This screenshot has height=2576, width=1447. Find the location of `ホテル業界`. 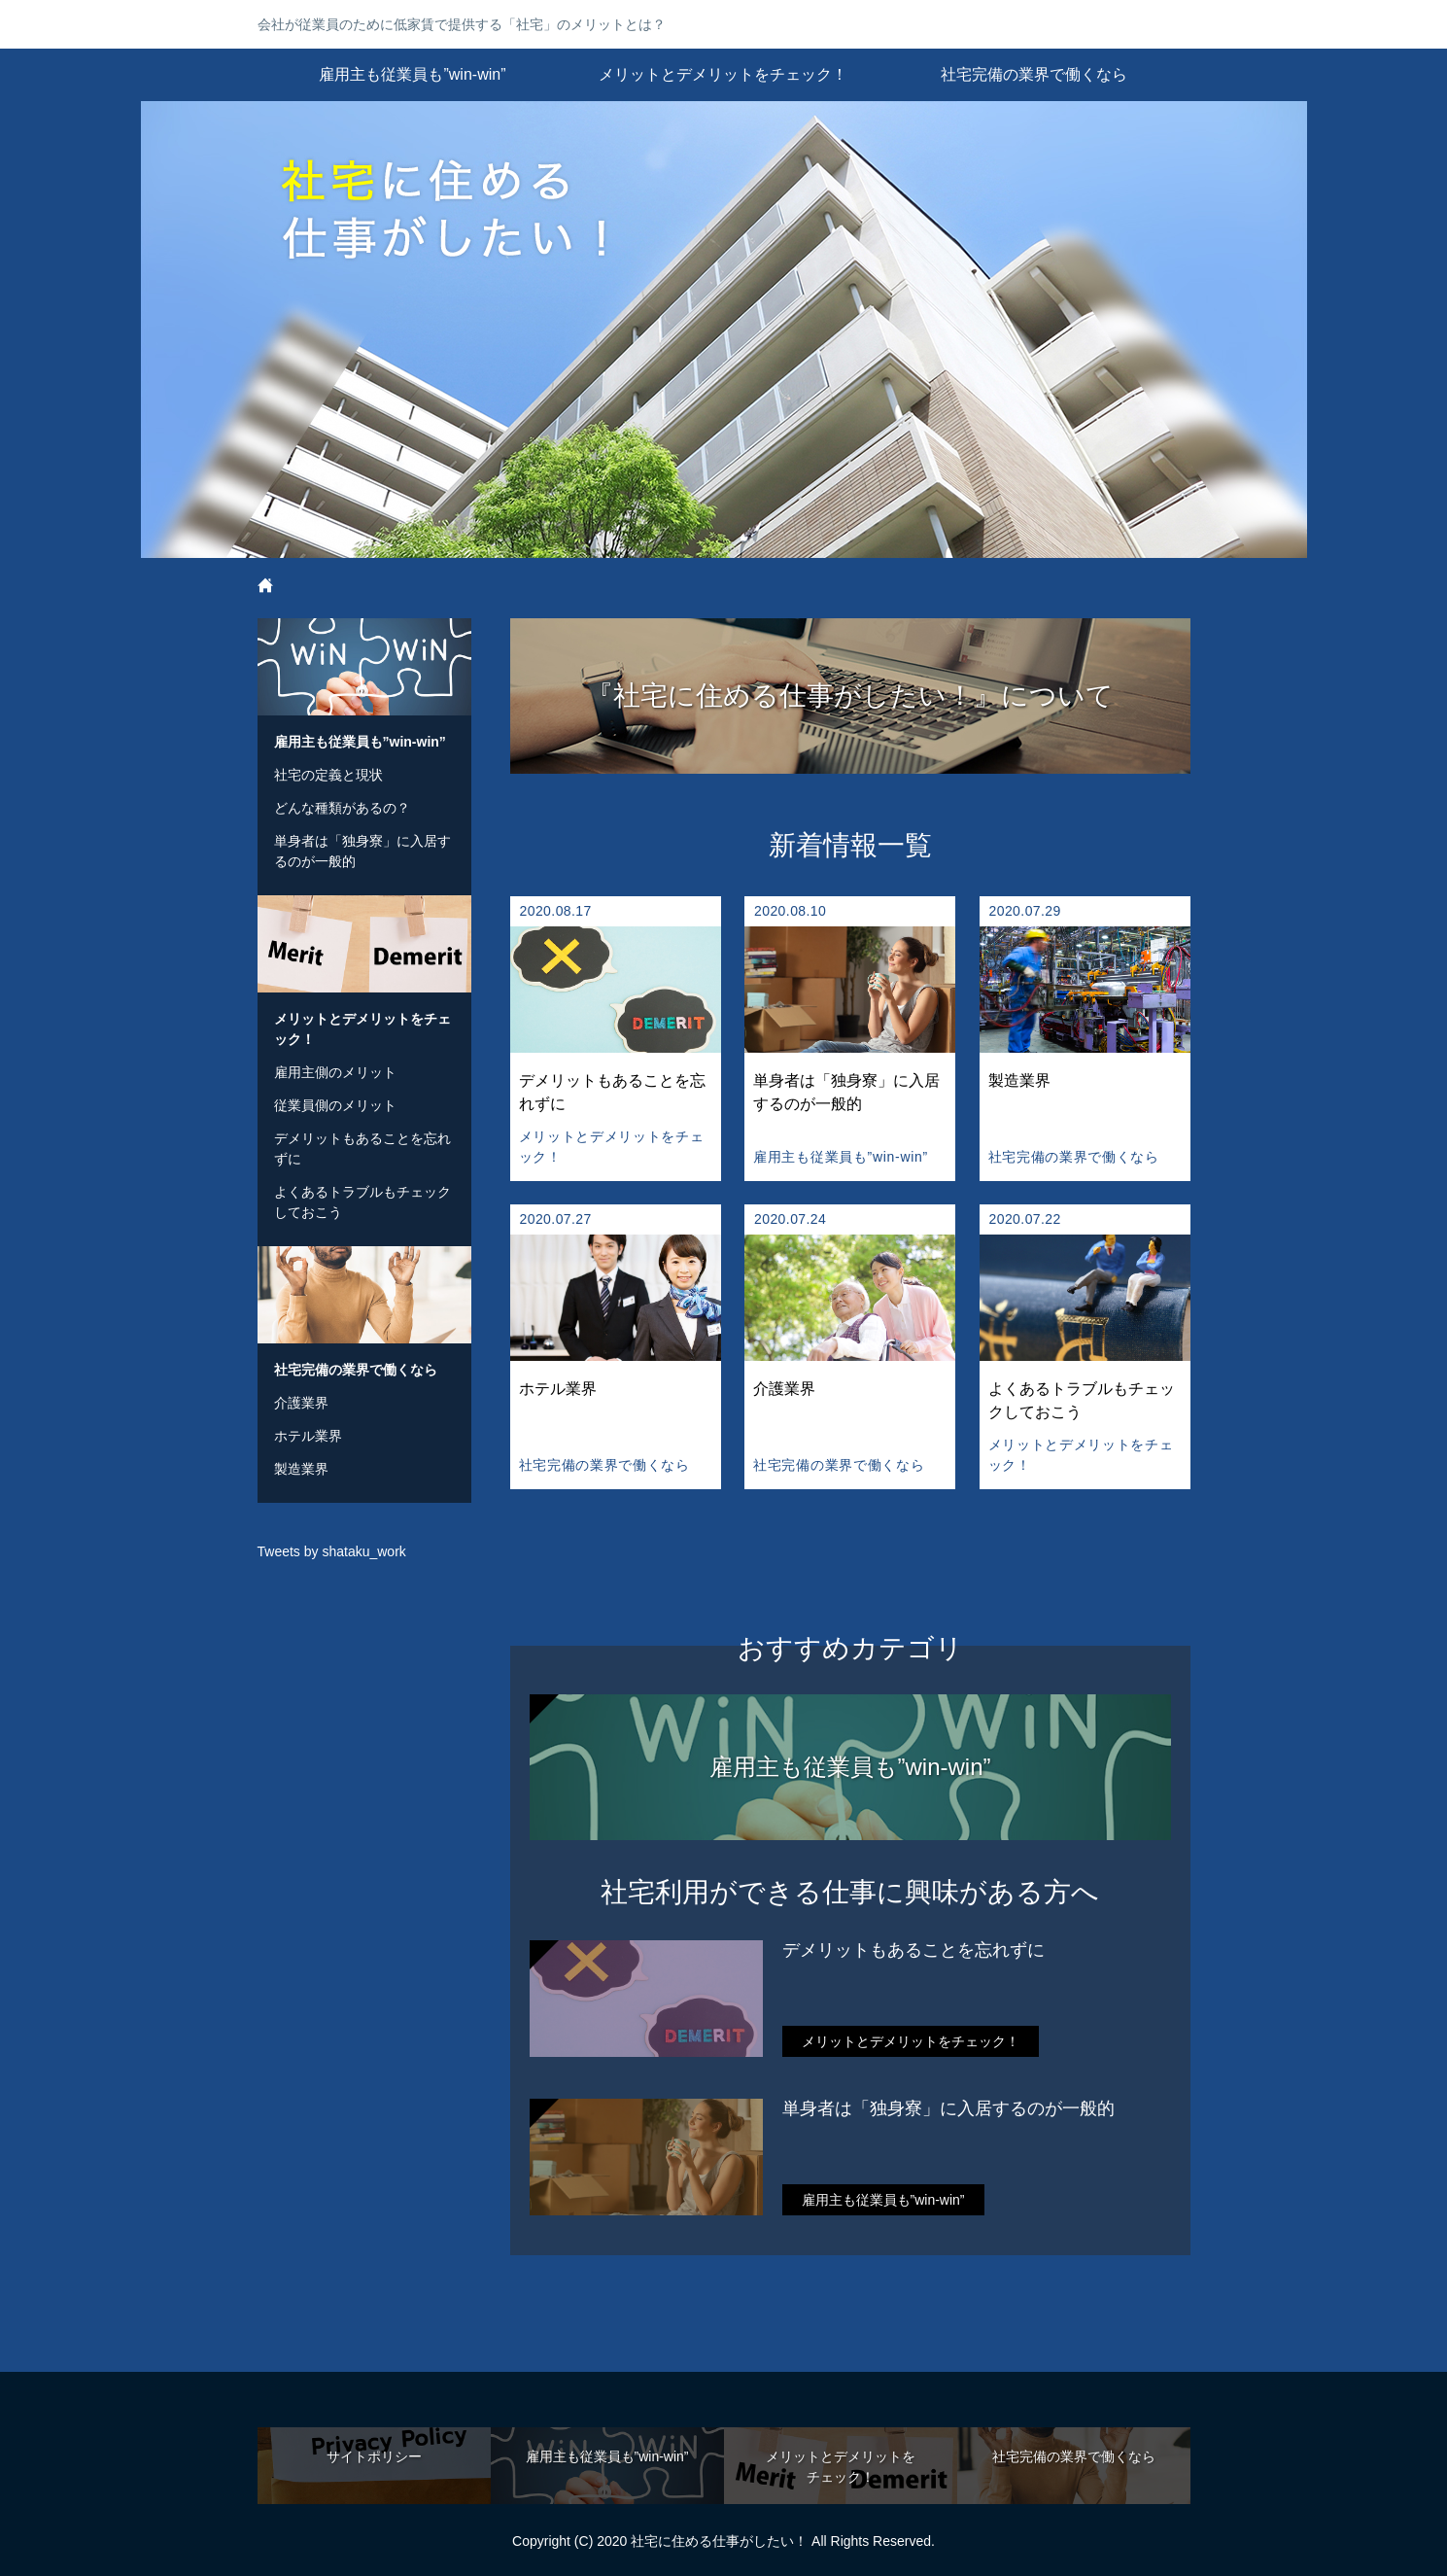

ホテル業界 is located at coordinates (308, 1436).